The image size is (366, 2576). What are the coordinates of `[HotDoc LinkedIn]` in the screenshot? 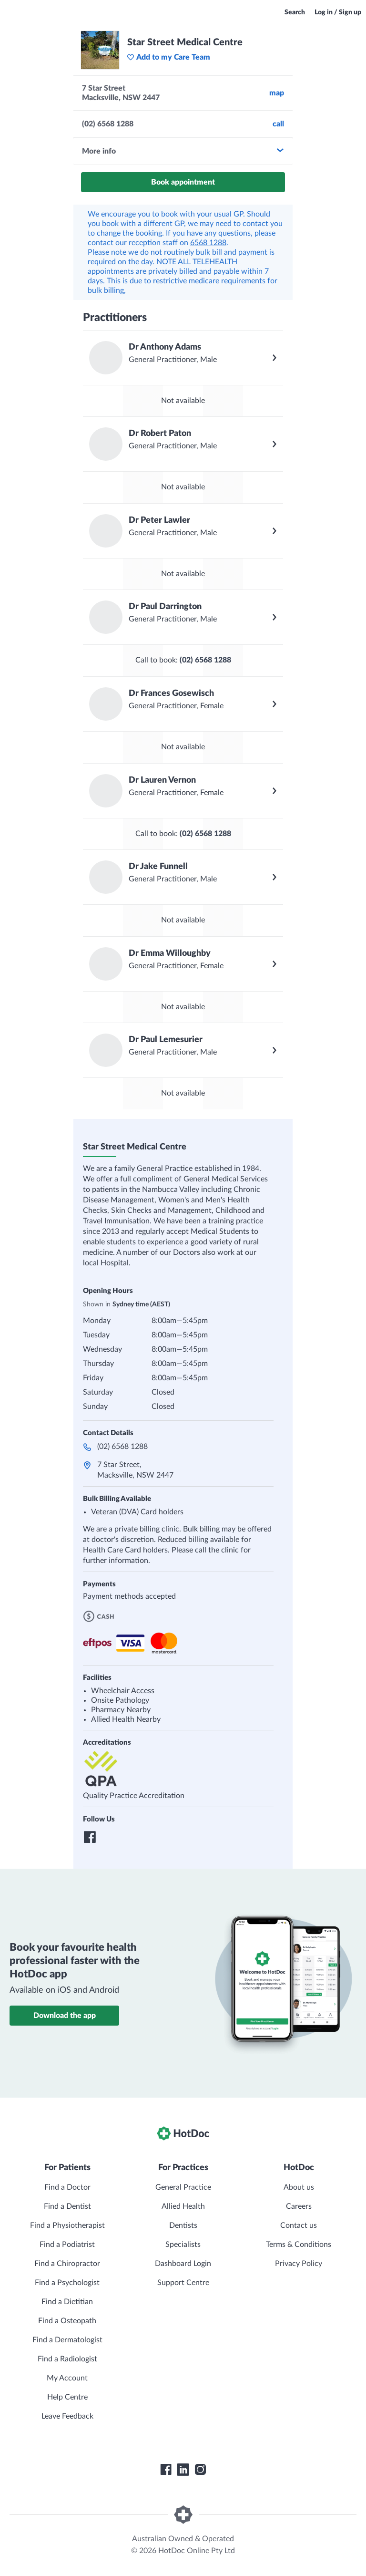 It's located at (183, 2469).